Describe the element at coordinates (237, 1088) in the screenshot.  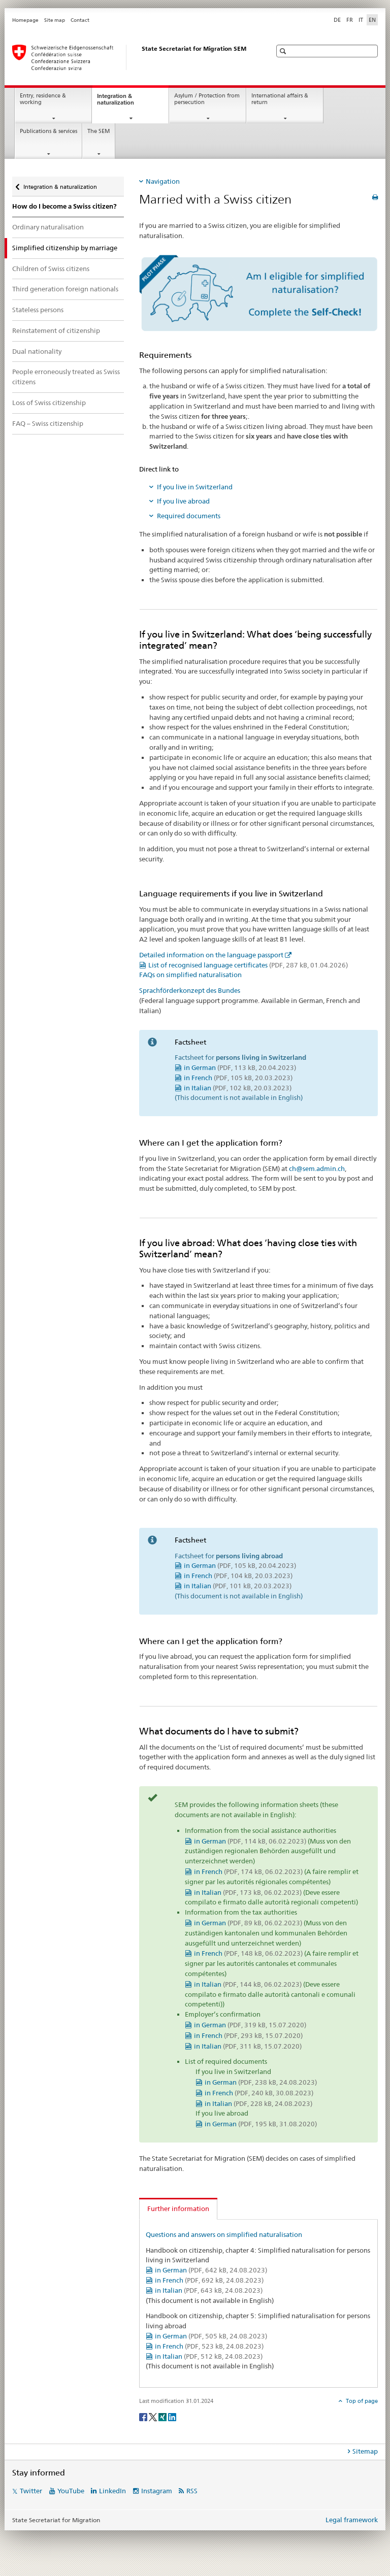
I see `in Italian` at that location.